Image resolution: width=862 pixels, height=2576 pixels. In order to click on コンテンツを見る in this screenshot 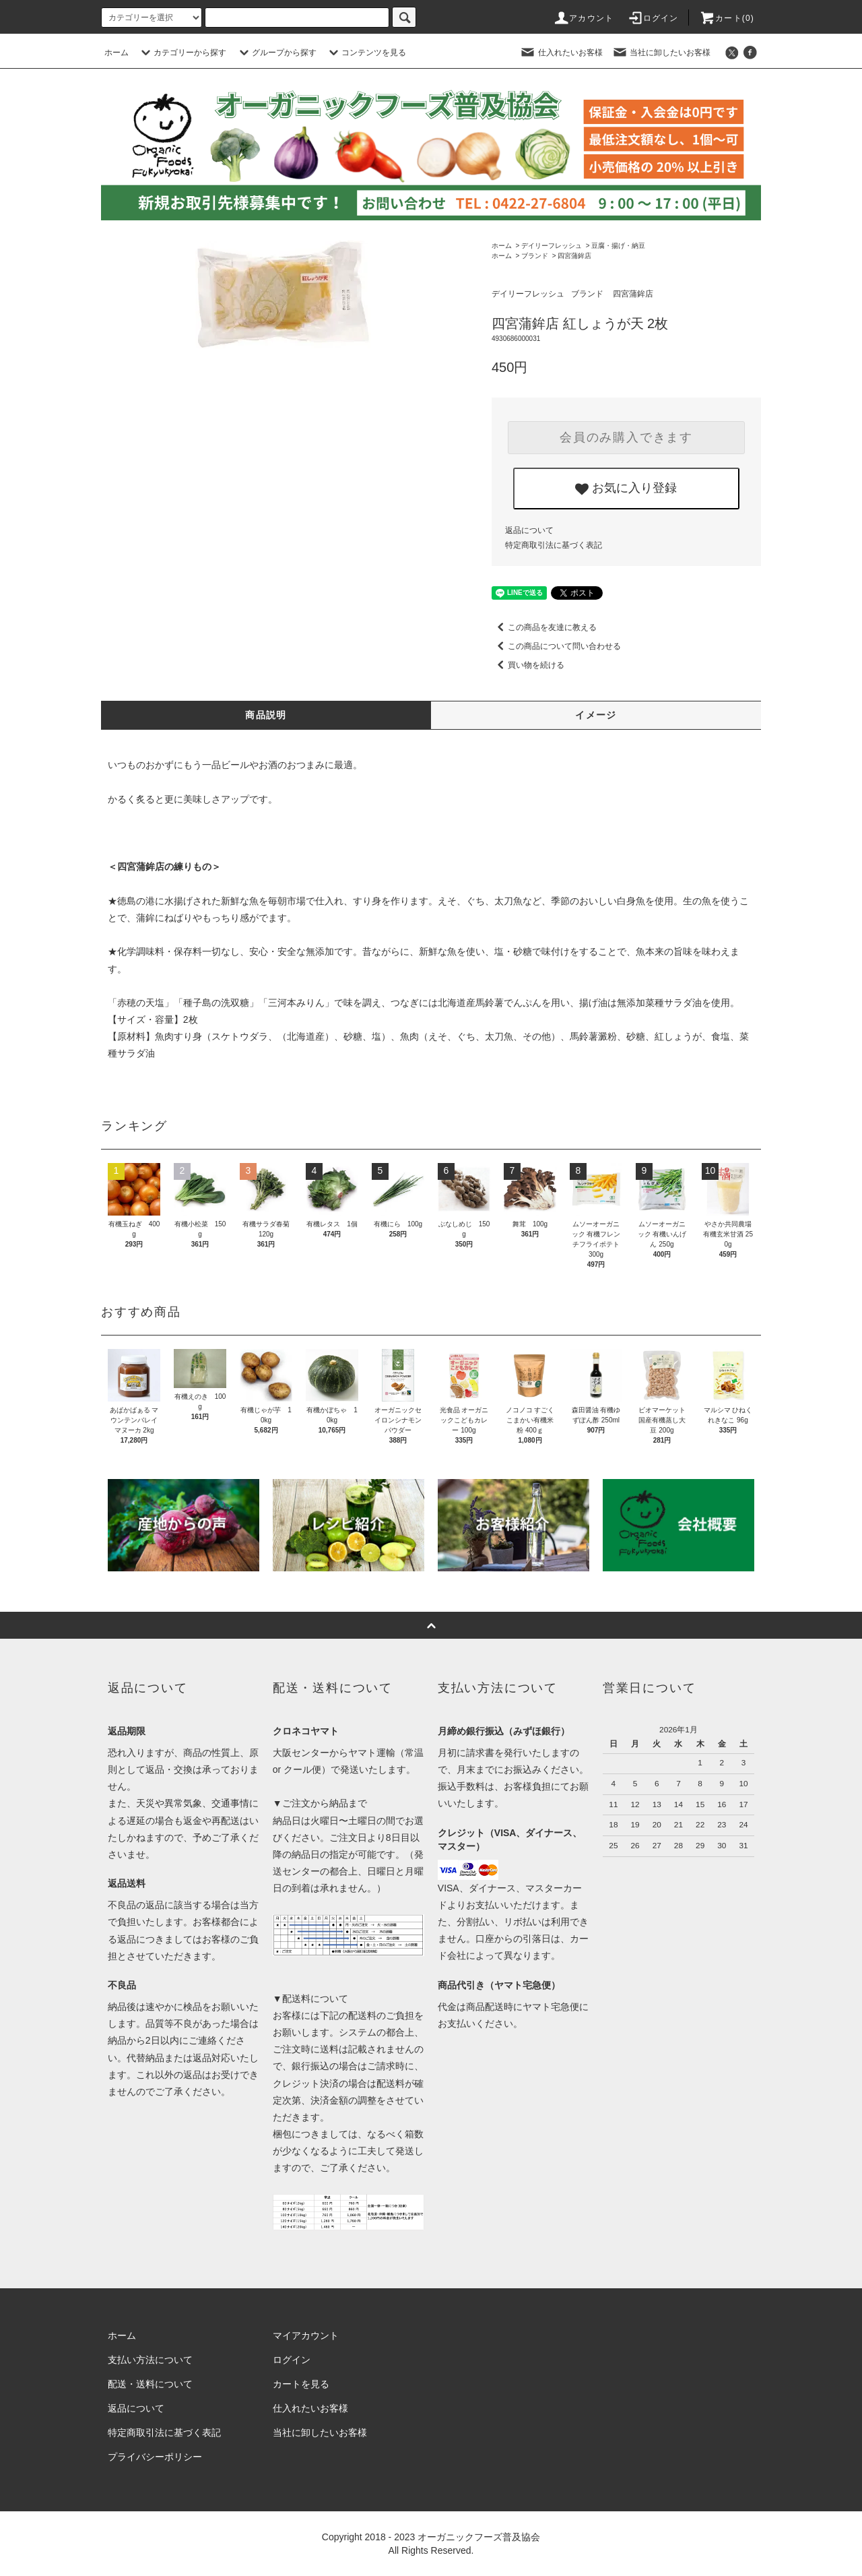, I will do `click(365, 52)`.